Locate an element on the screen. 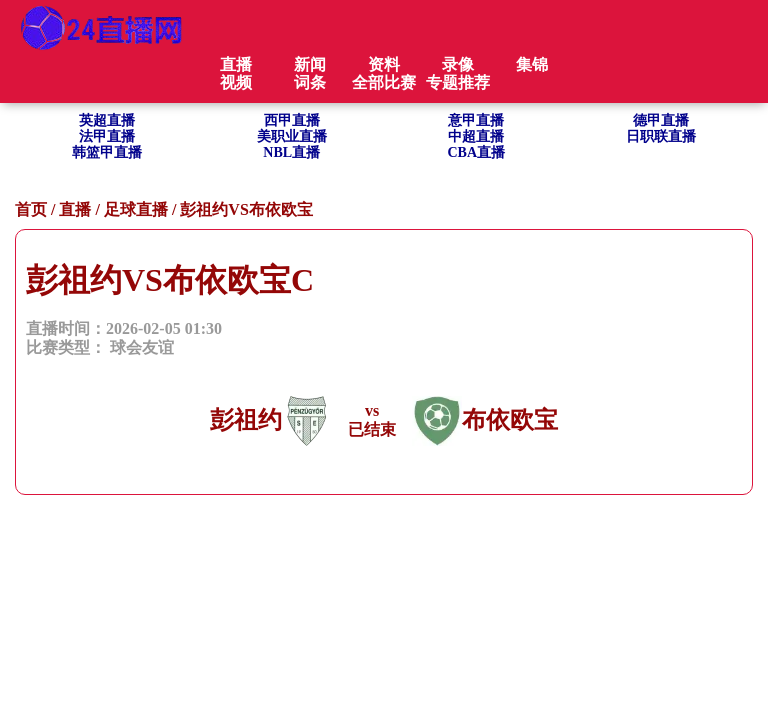 This screenshot has height=720, width=768. CBA直播 is located at coordinates (476, 152).